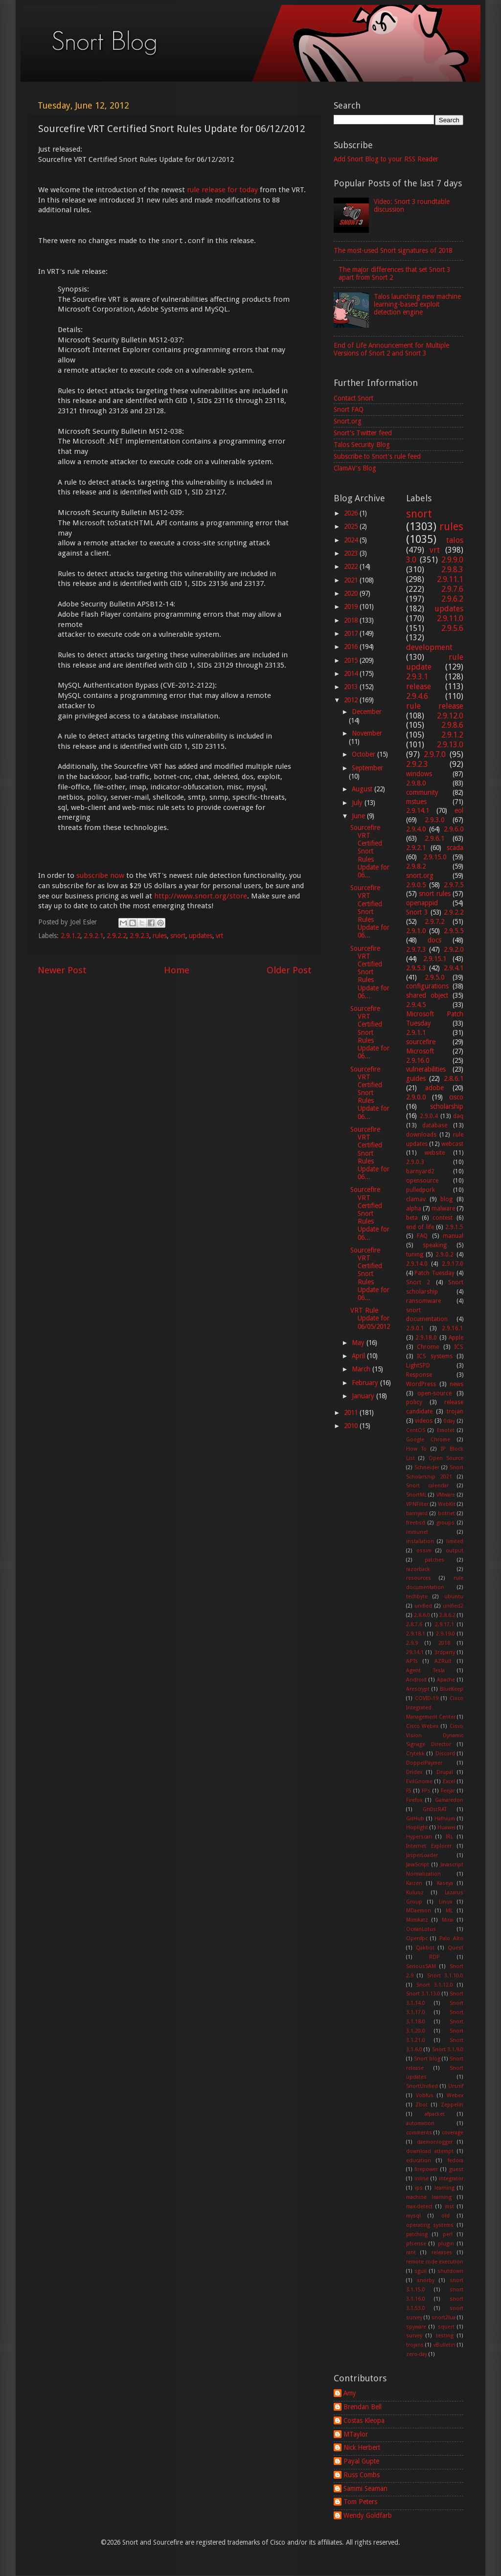 The width and height of the screenshot is (501, 2576). I want to click on blog, so click(446, 1199).